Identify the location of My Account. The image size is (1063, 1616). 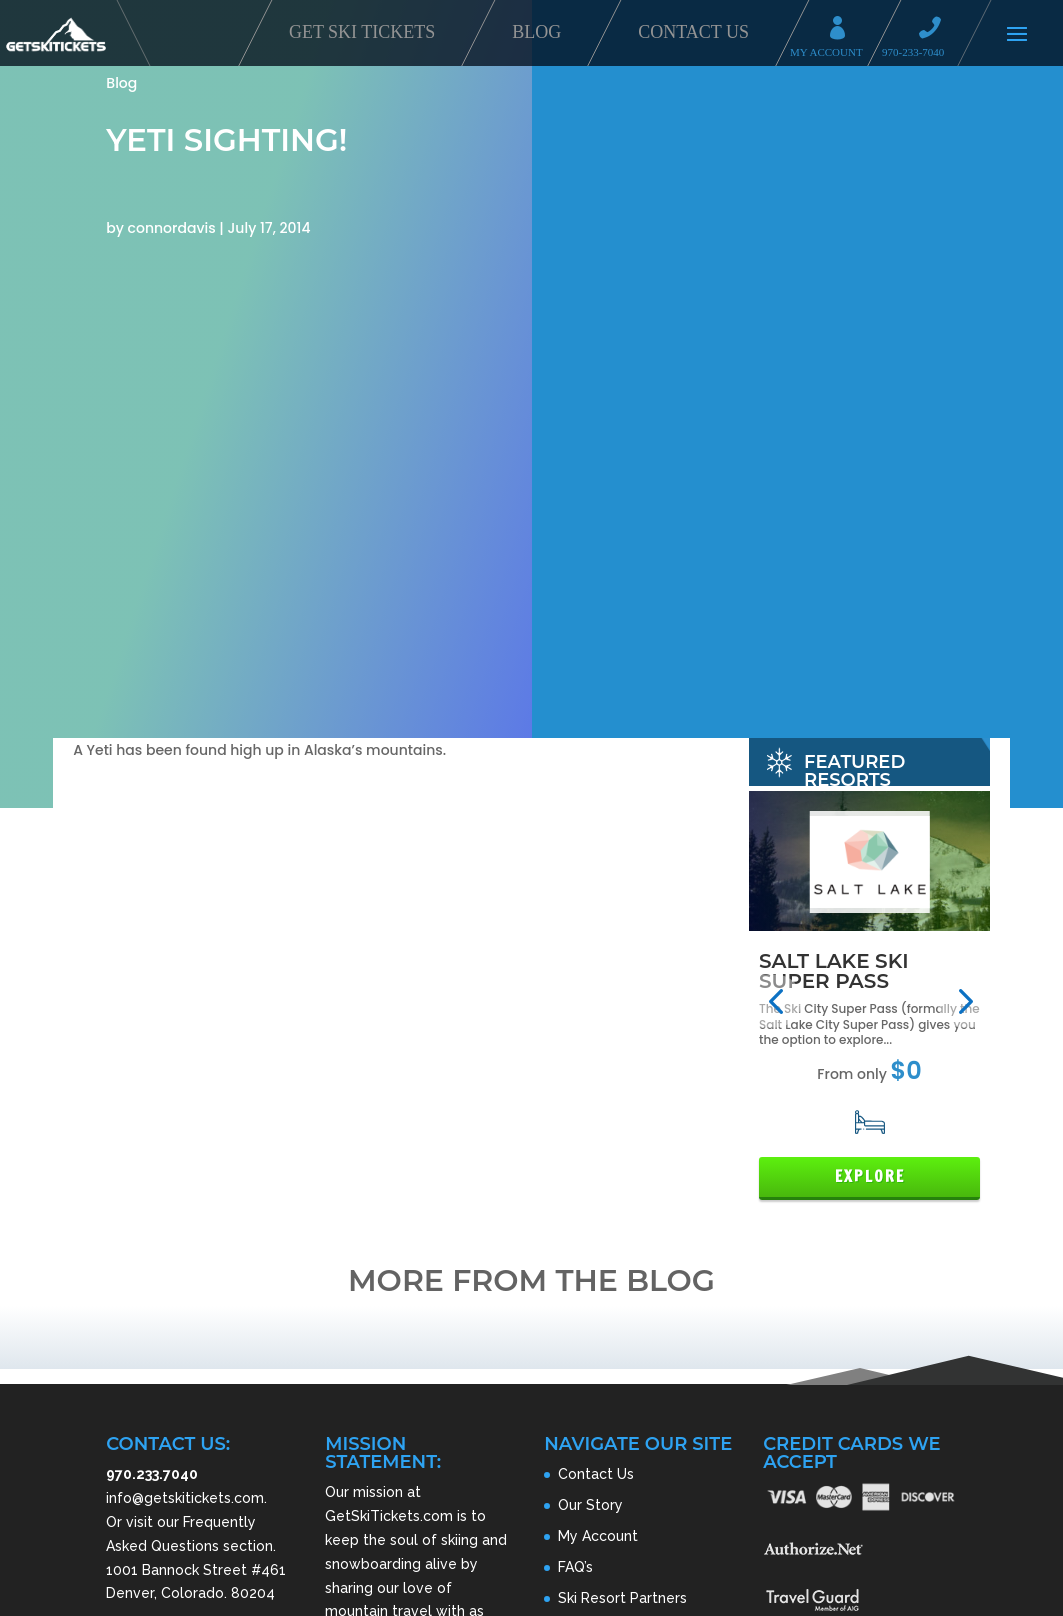
(844, 30).